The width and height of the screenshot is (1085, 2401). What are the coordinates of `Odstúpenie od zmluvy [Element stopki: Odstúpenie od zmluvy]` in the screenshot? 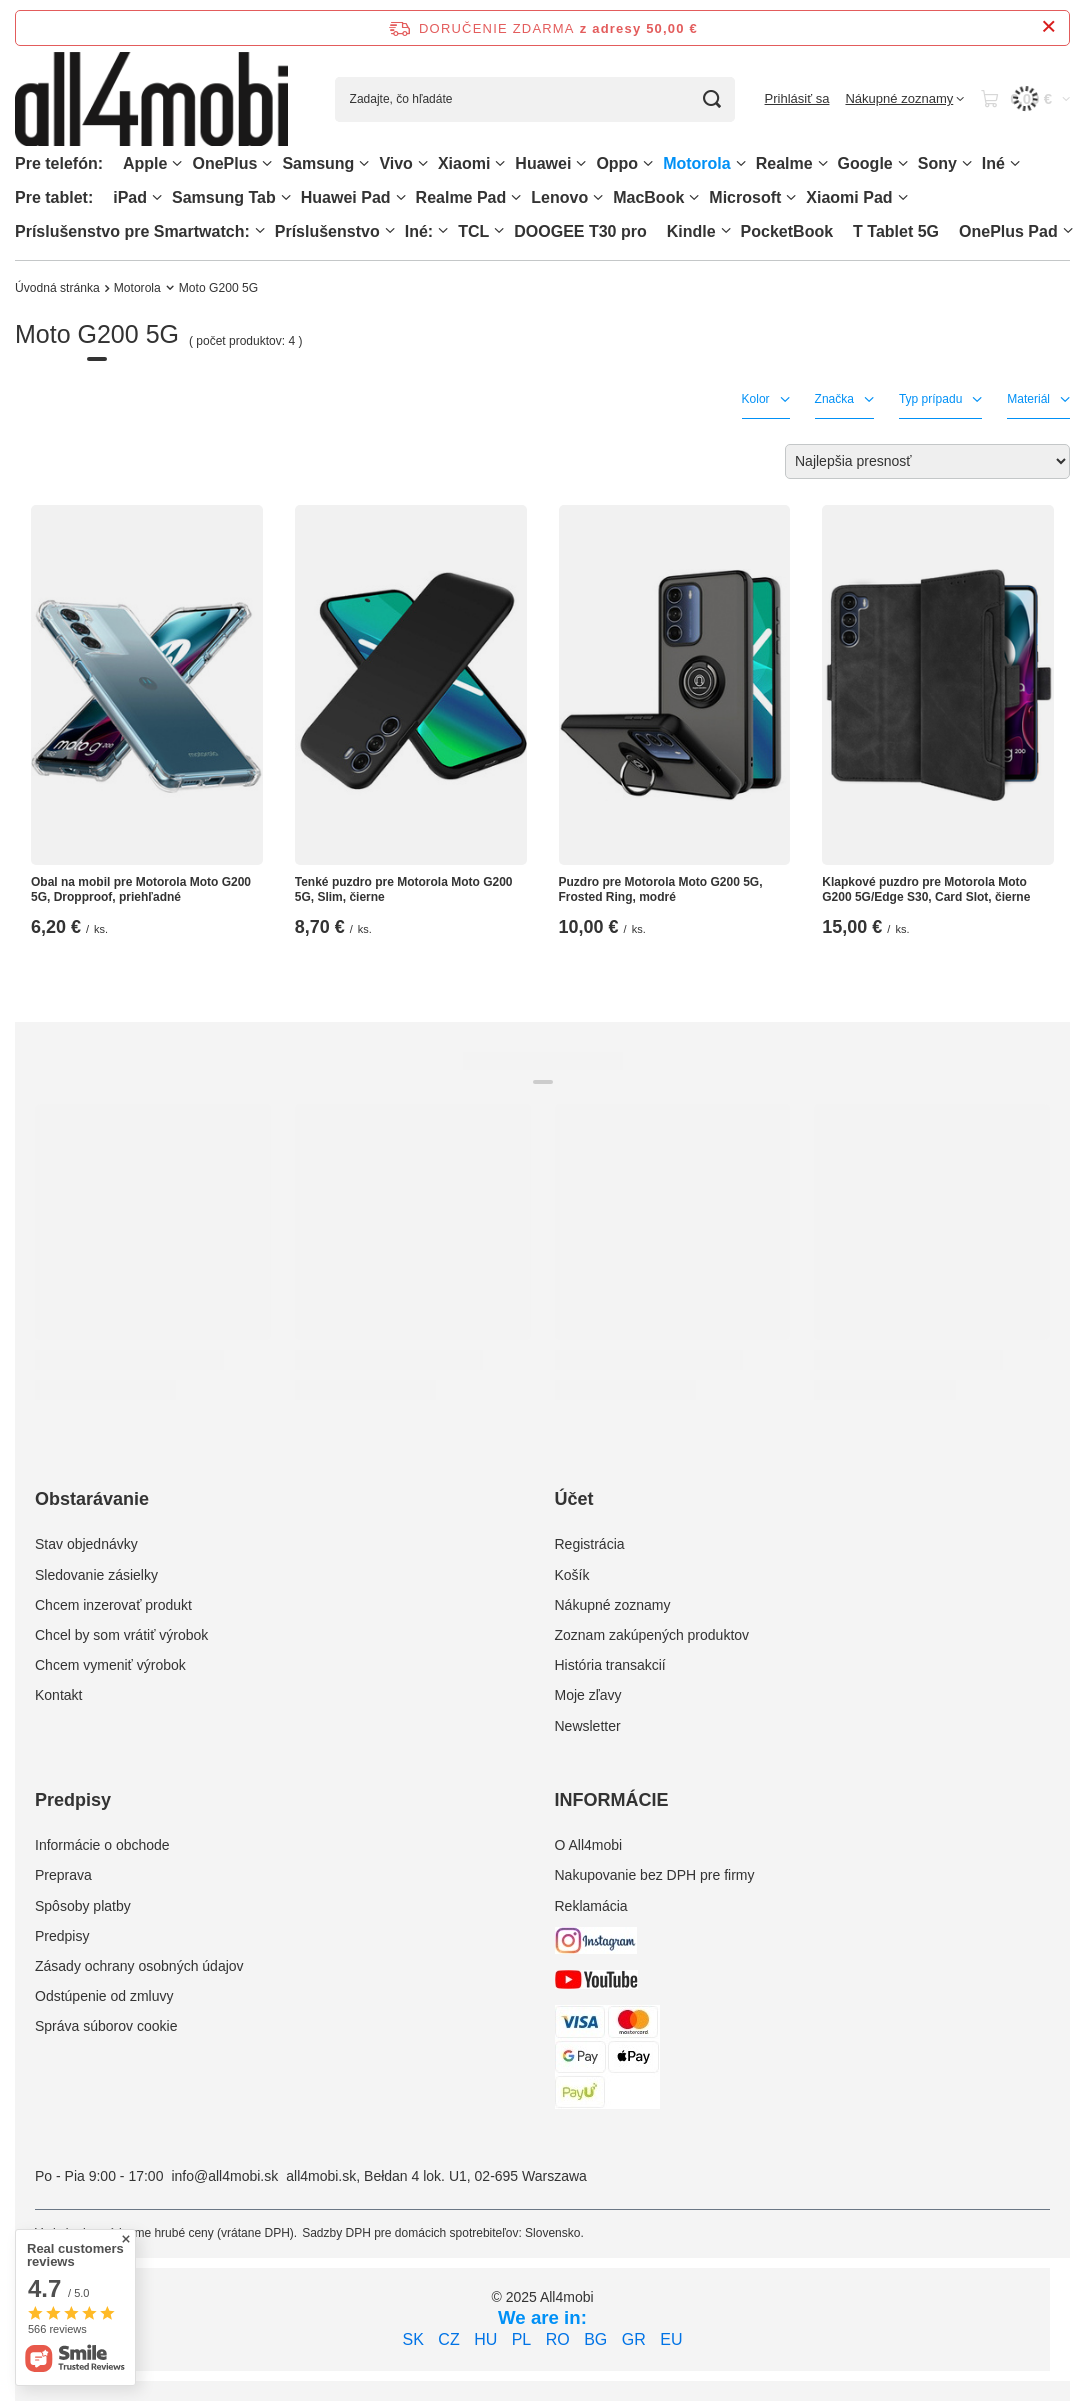 It's located at (104, 1996).